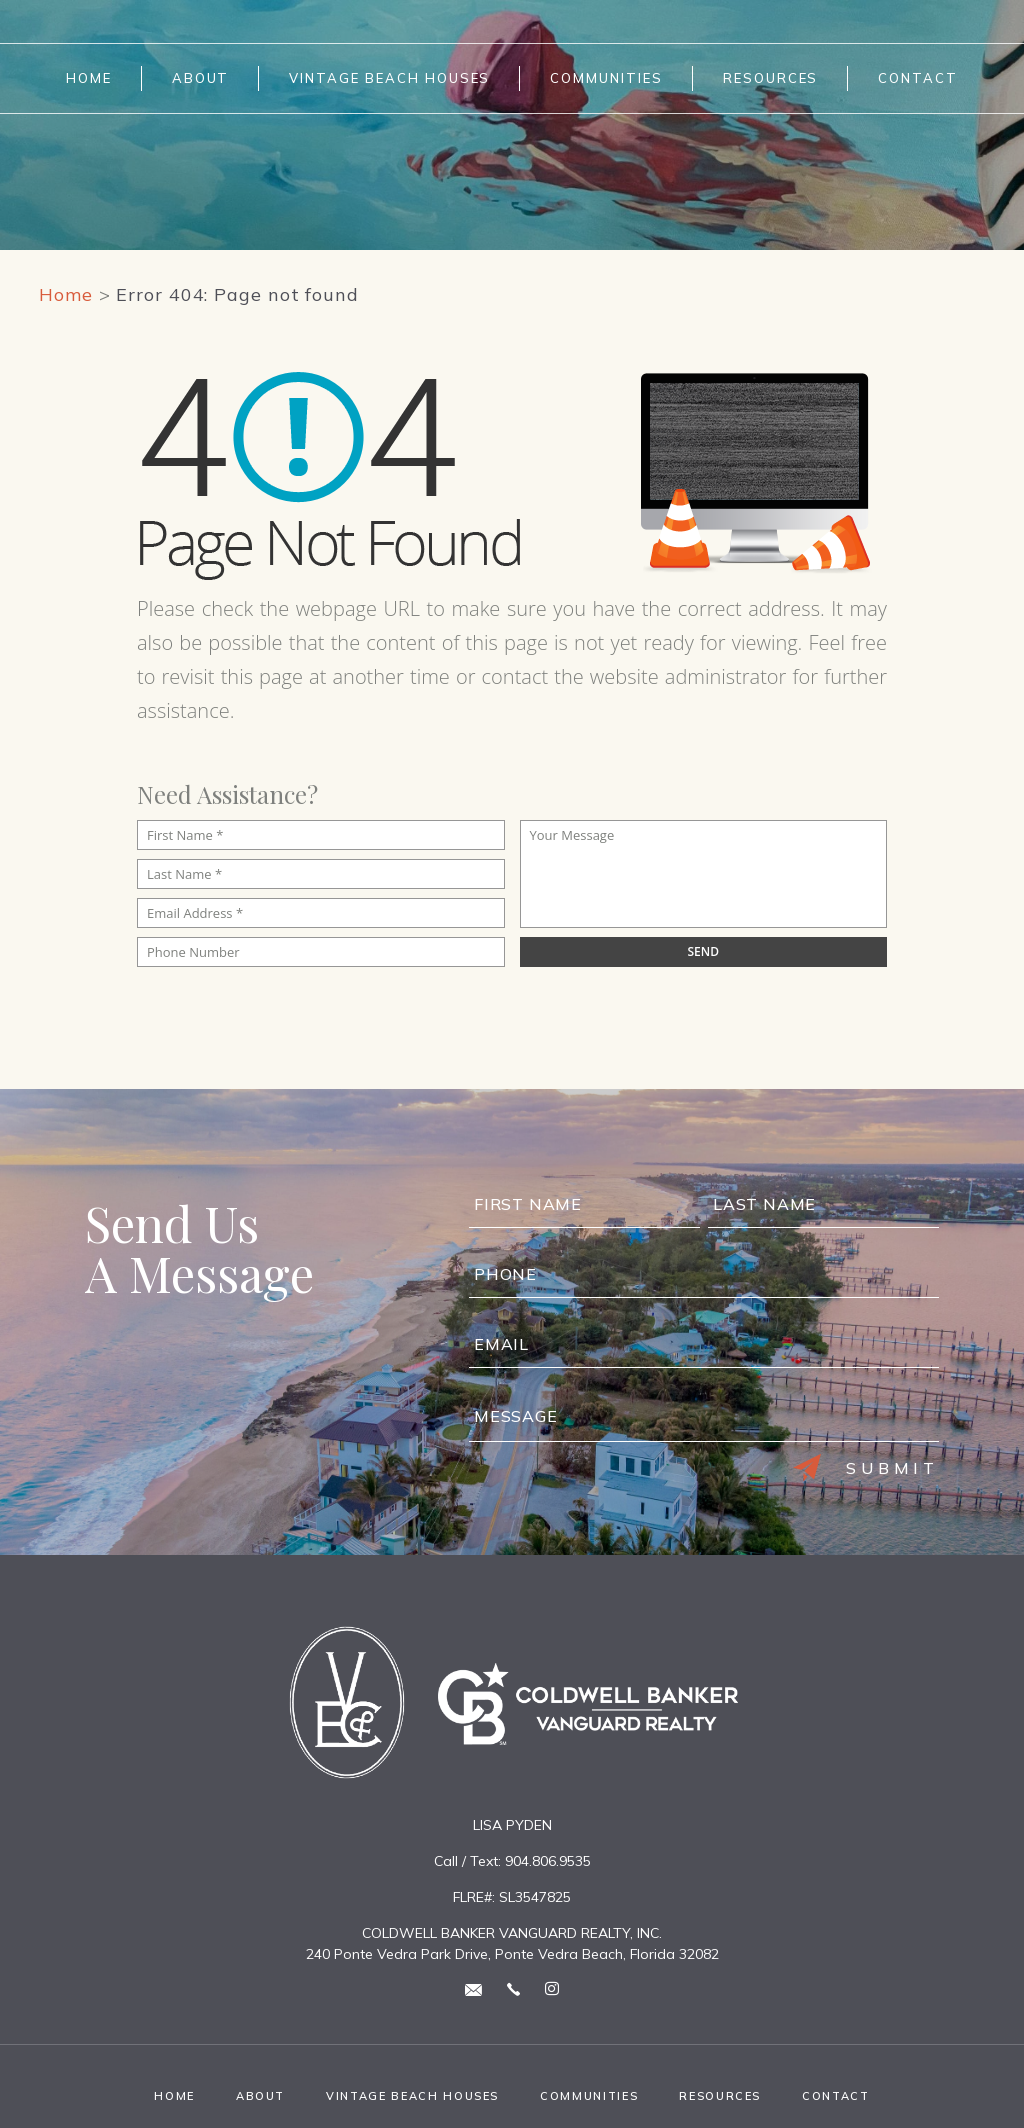 This screenshot has height=2128, width=1024. I want to click on Resources, so click(771, 78).